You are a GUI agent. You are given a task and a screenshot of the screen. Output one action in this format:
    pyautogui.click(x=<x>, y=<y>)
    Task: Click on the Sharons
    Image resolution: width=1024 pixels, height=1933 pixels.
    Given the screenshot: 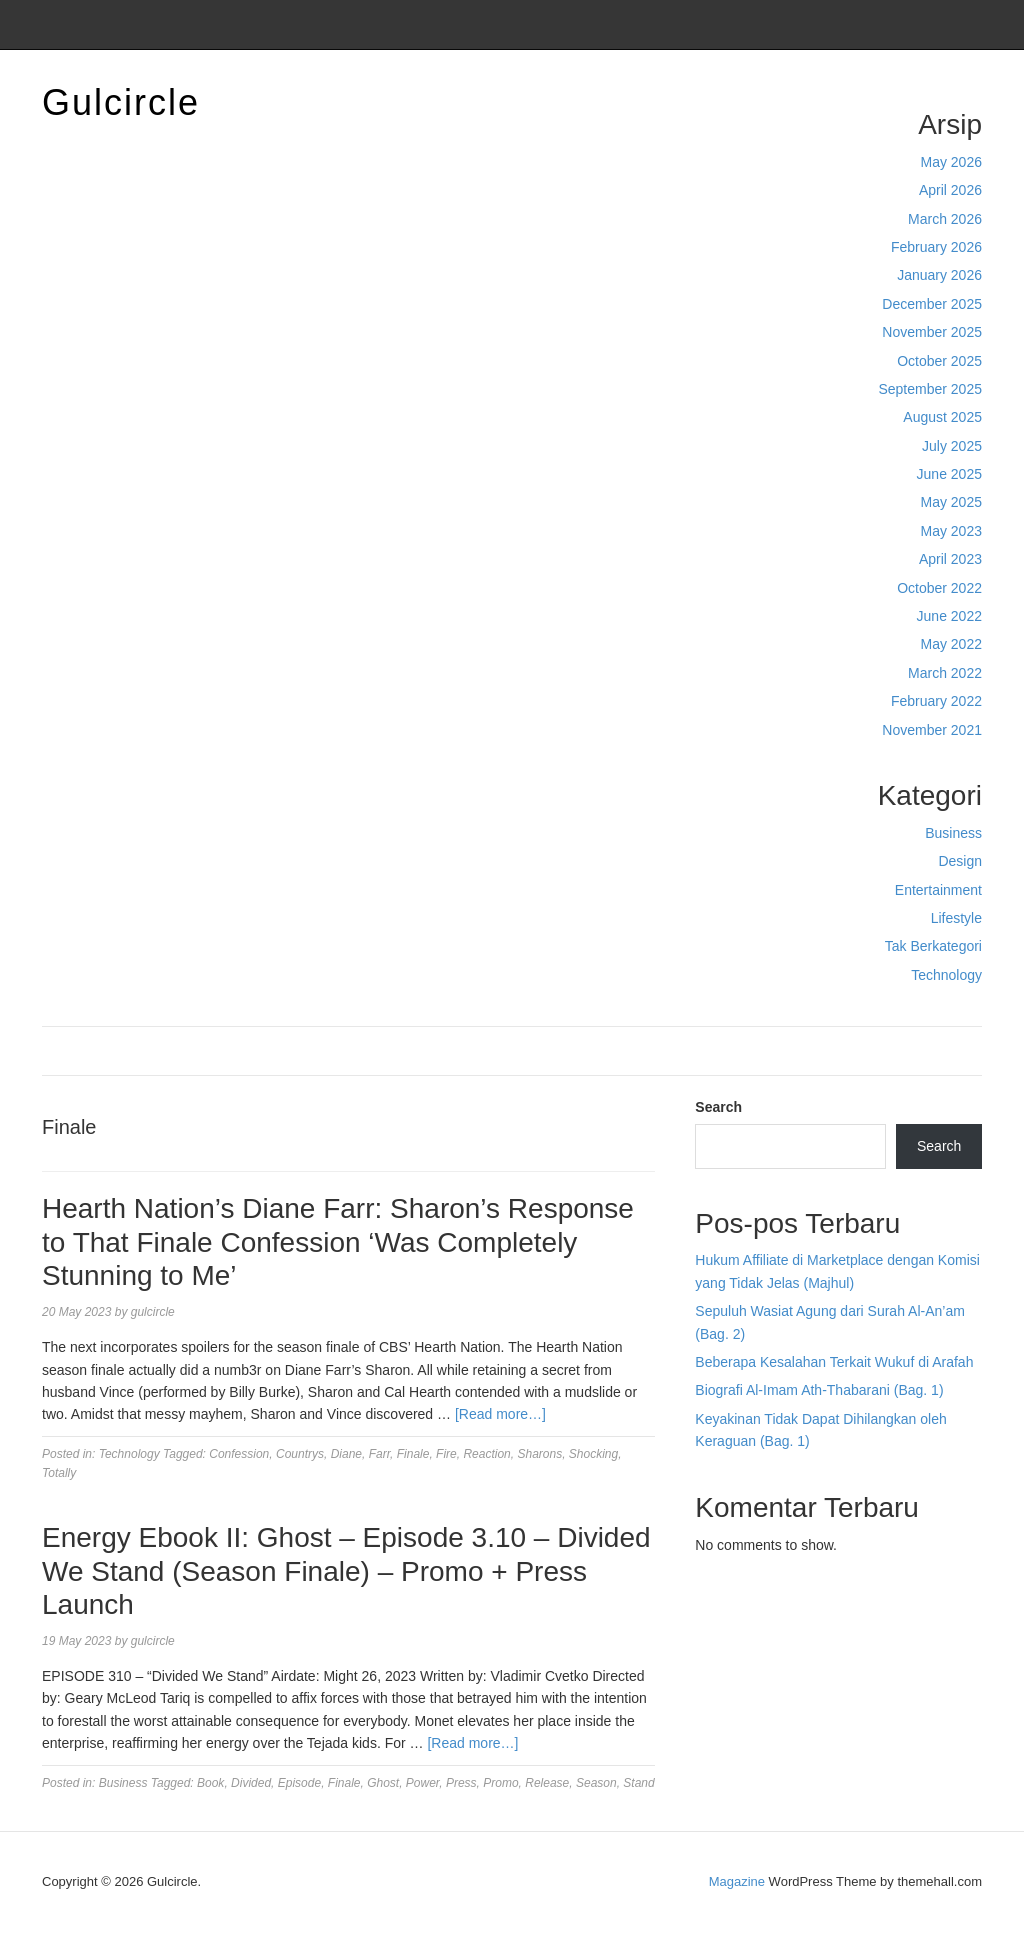 What is the action you would take?
    pyautogui.click(x=539, y=1454)
    